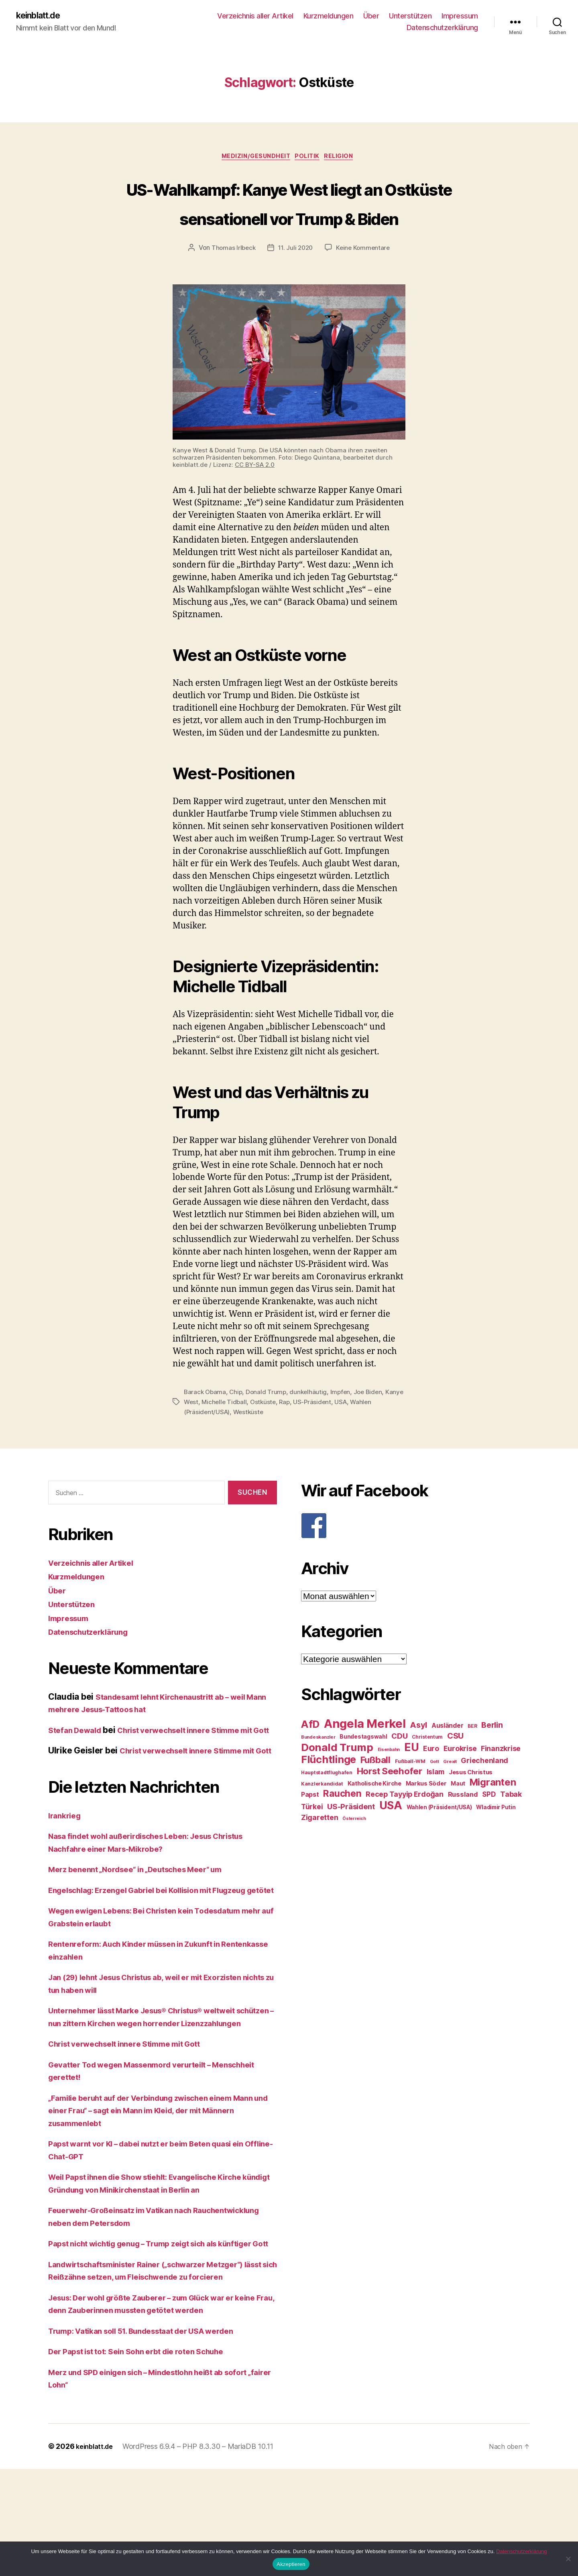 The height and width of the screenshot is (2576, 578). What do you see at coordinates (147, 2459) in the screenshot?
I see `Der Papst ist tot: Sein Sohn erbt die roten Schuhe` at bounding box center [147, 2459].